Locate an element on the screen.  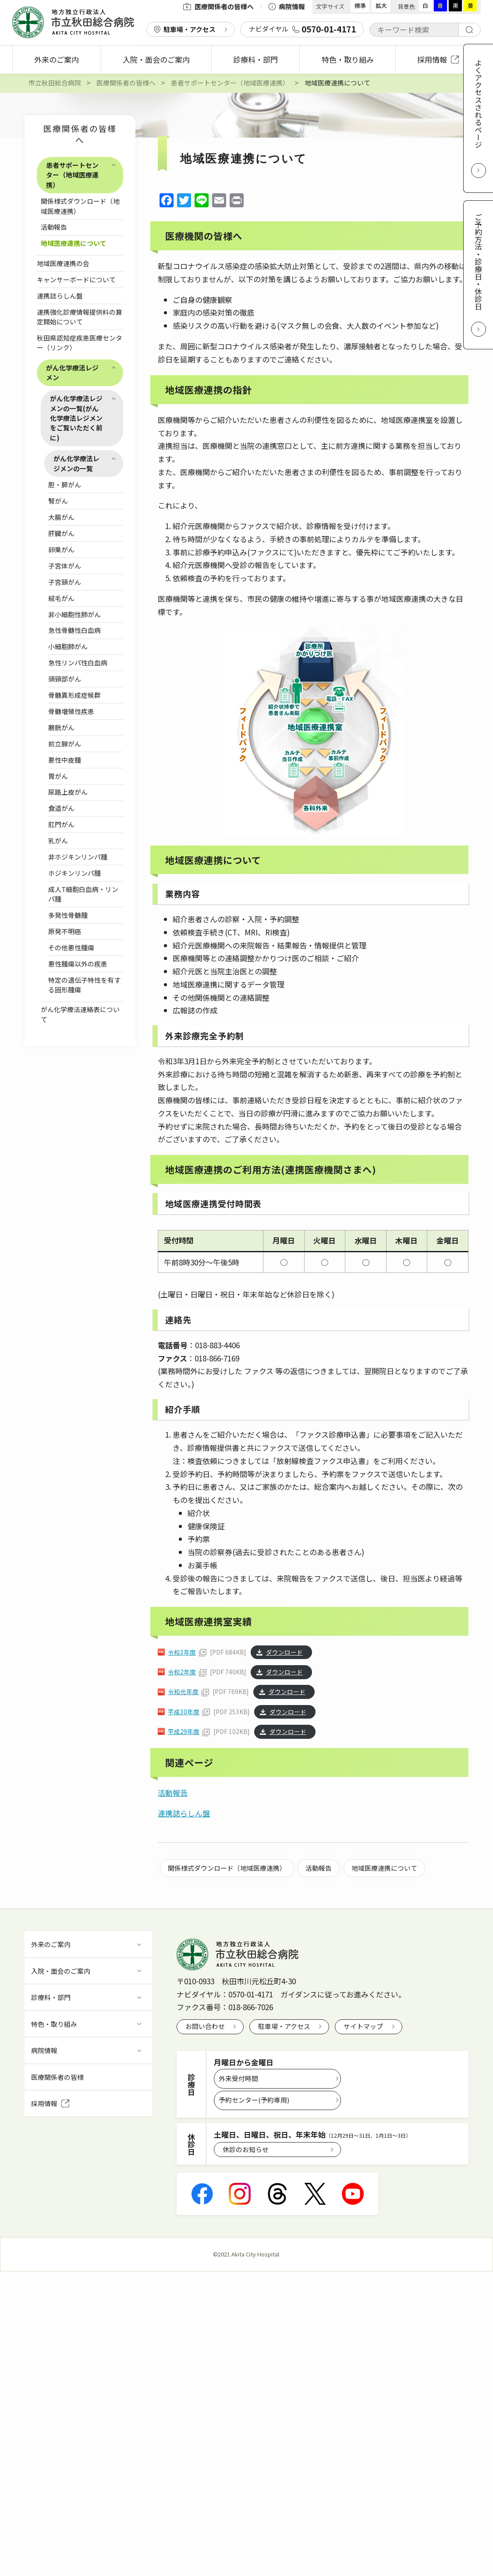
多発性骨髄腫 is located at coordinates (68, 915).